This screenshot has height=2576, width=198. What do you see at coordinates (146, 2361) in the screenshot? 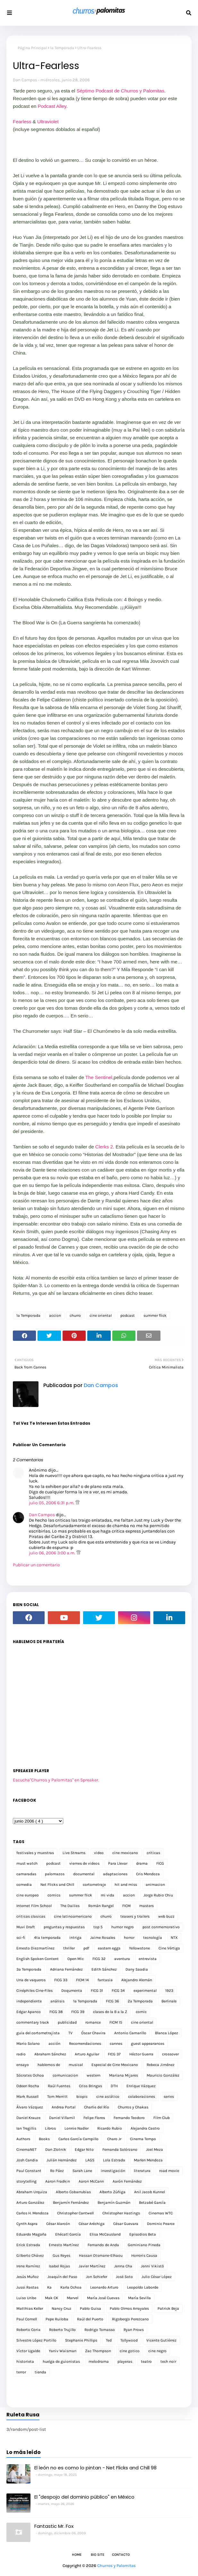
I see `teatro` at bounding box center [146, 2361].